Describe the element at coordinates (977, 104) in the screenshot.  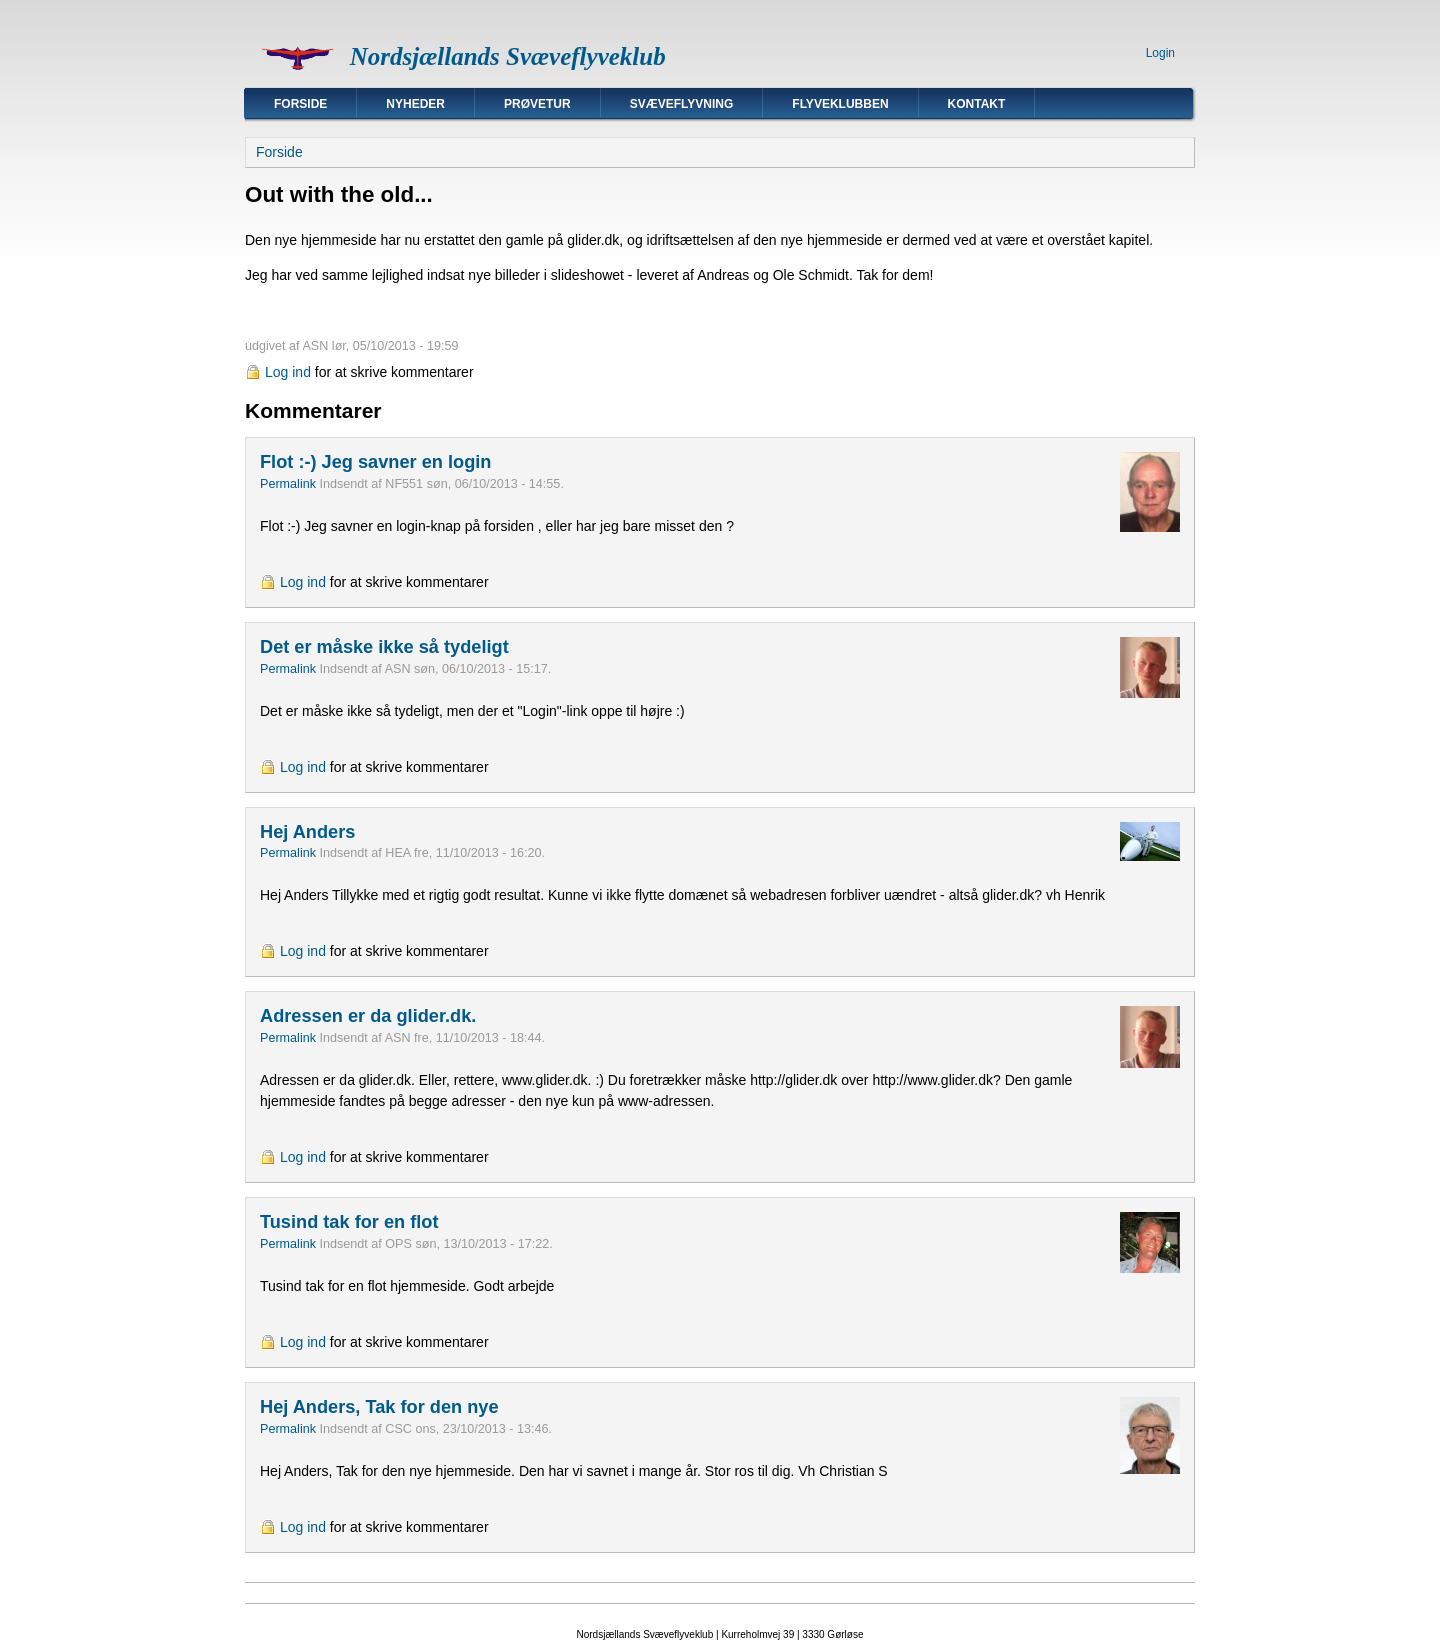
I see `Kontakt` at that location.